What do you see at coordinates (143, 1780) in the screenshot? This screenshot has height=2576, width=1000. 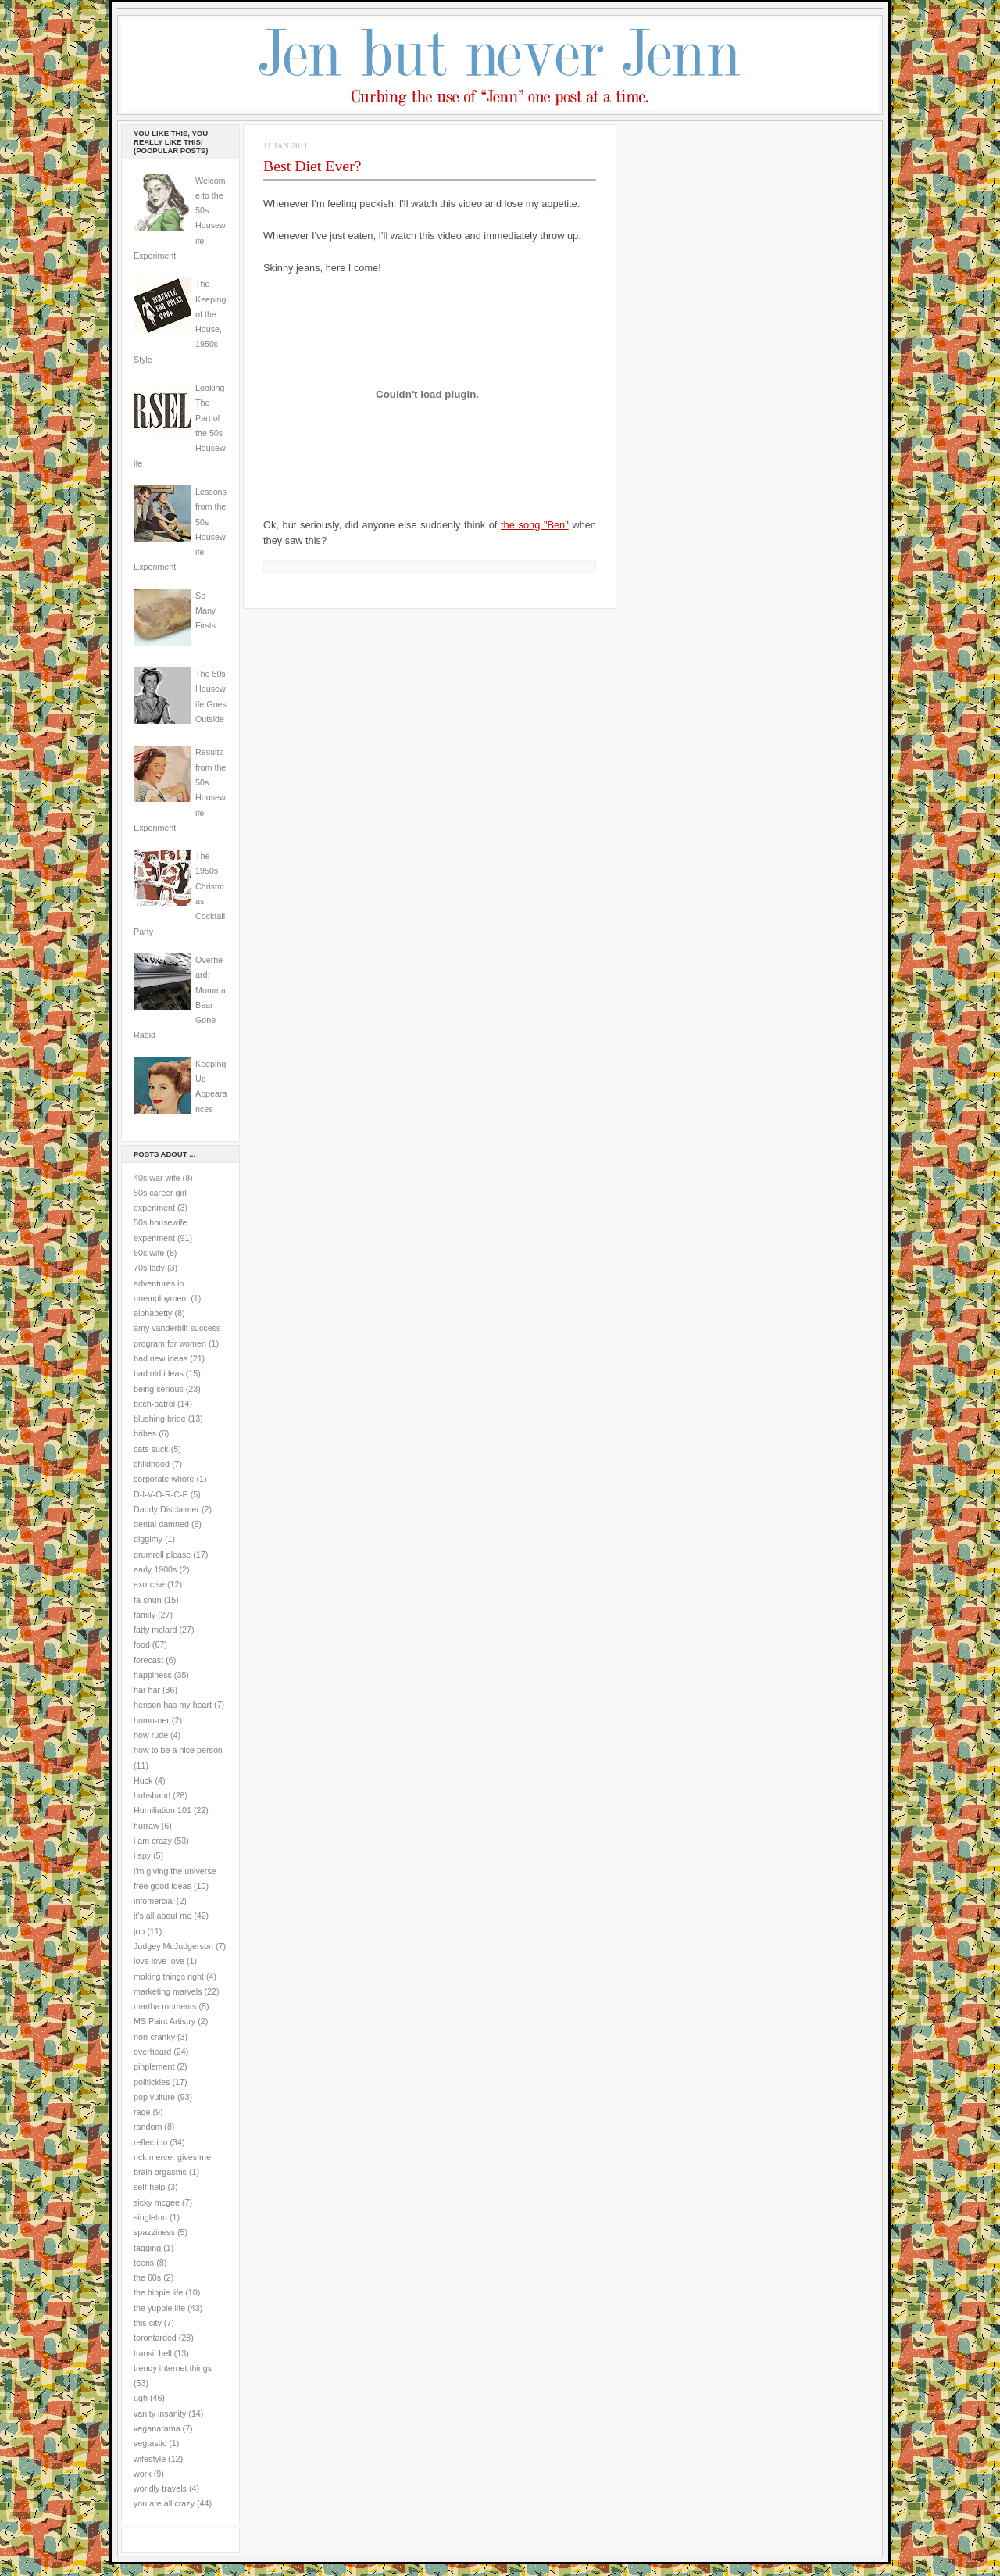 I see `Huck` at bounding box center [143, 1780].